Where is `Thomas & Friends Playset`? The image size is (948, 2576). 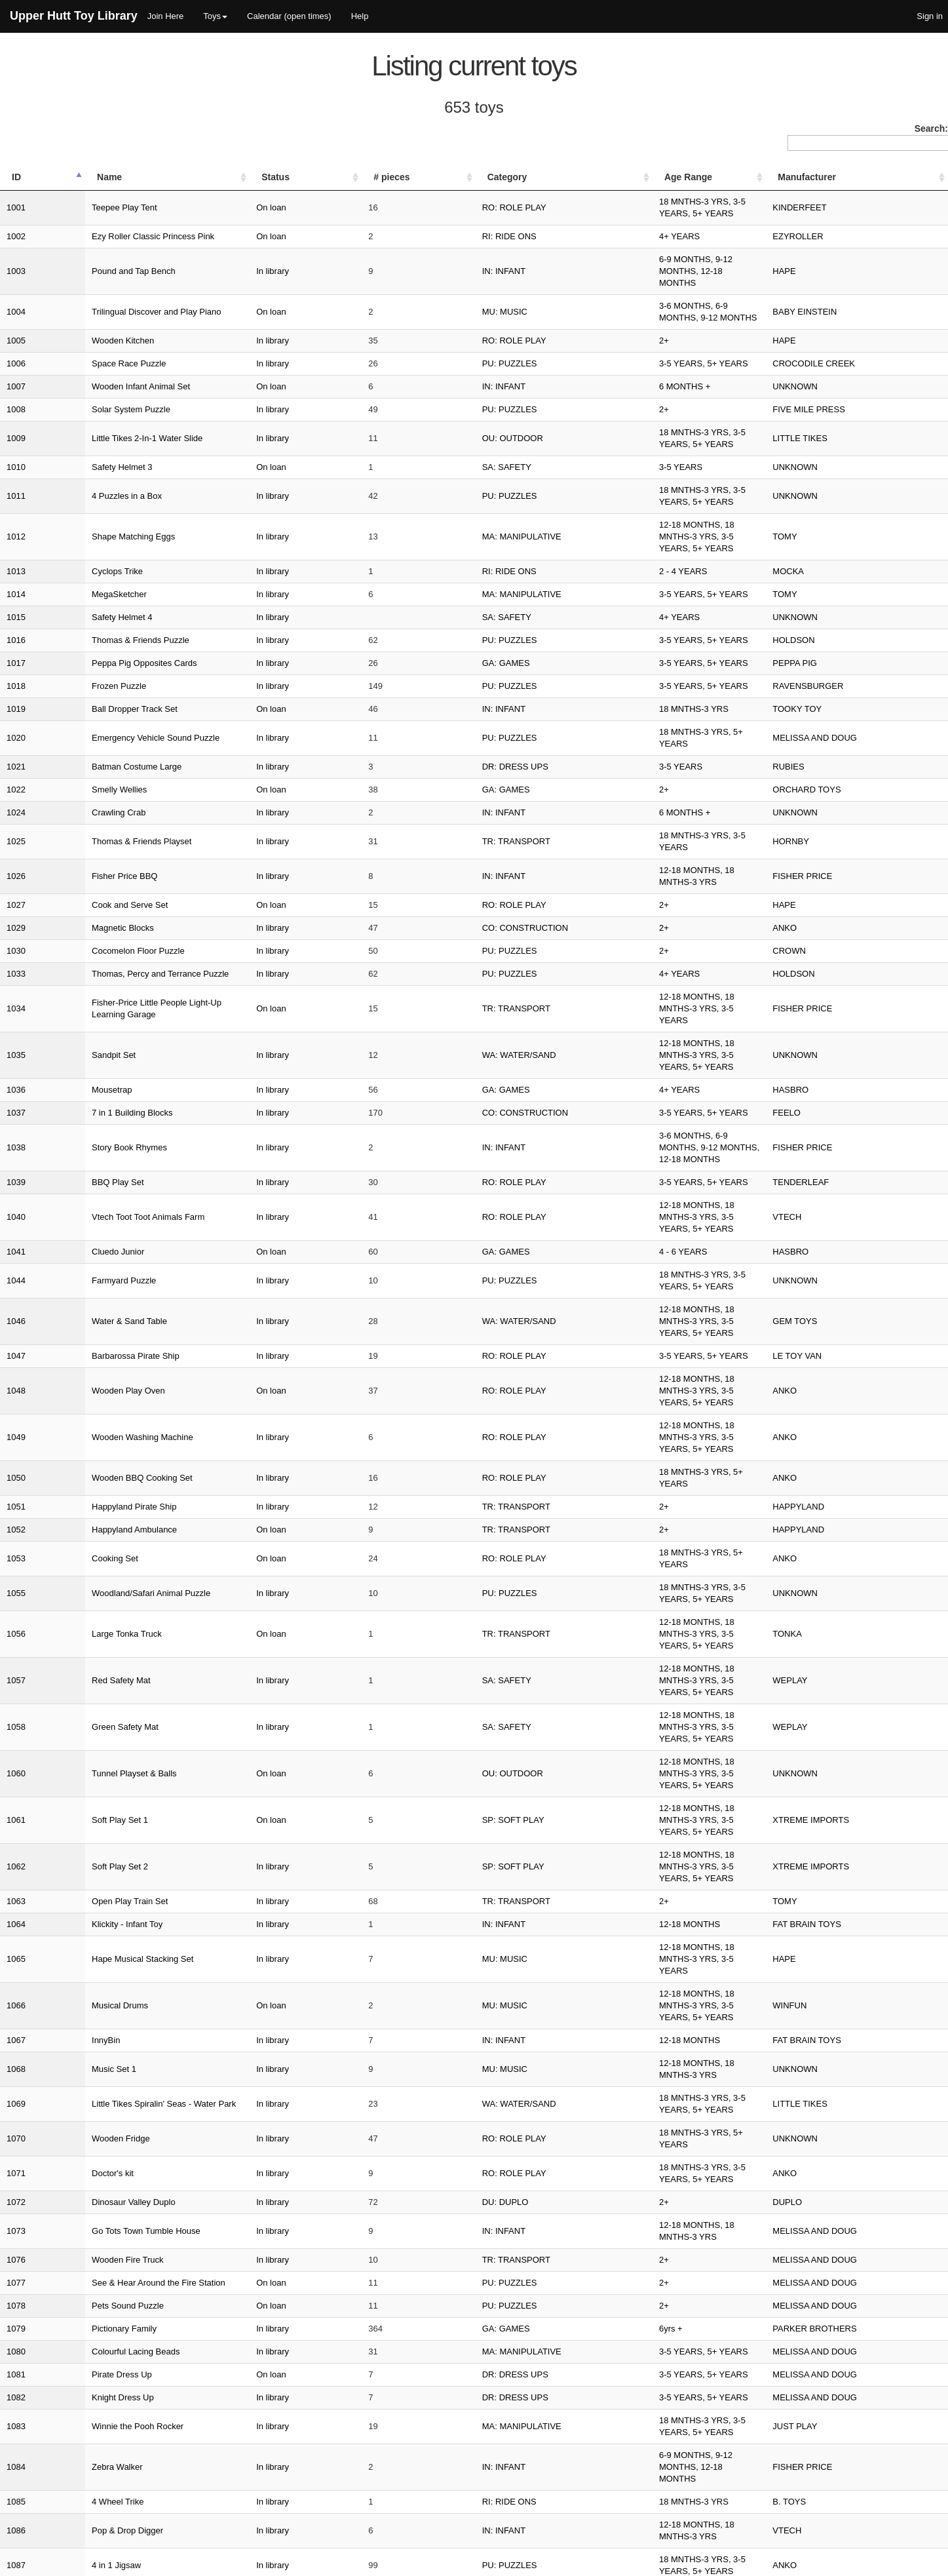 Thomas & Friends Playset is located at coordinates (99, 729).